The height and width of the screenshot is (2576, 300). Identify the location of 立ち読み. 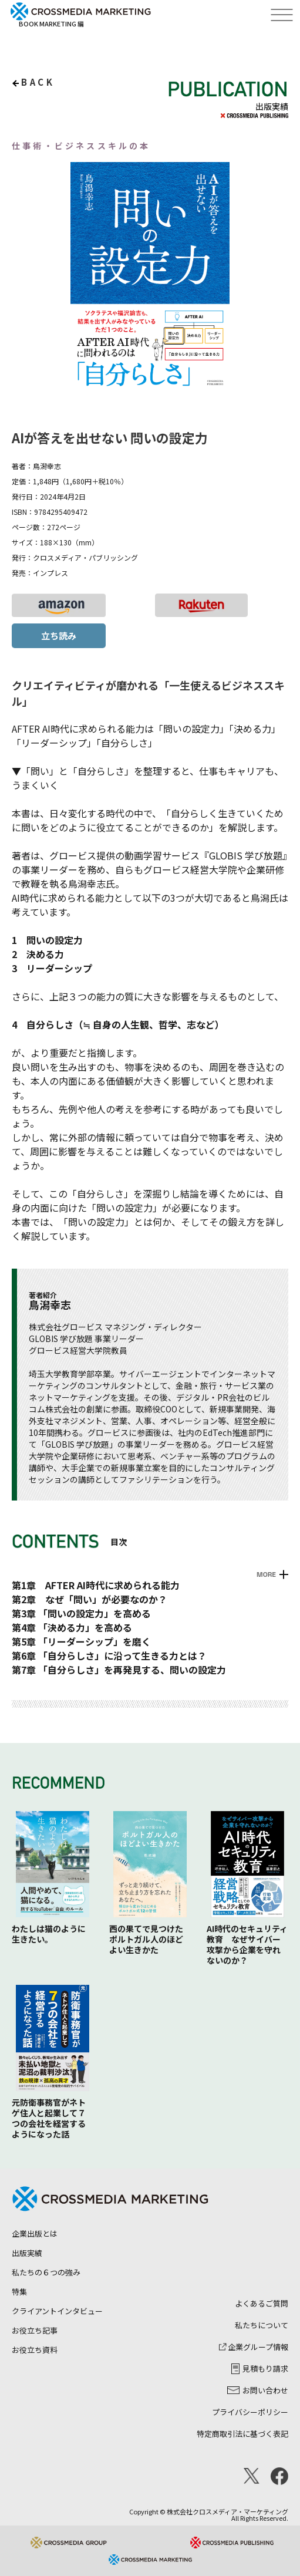
(58, 635).